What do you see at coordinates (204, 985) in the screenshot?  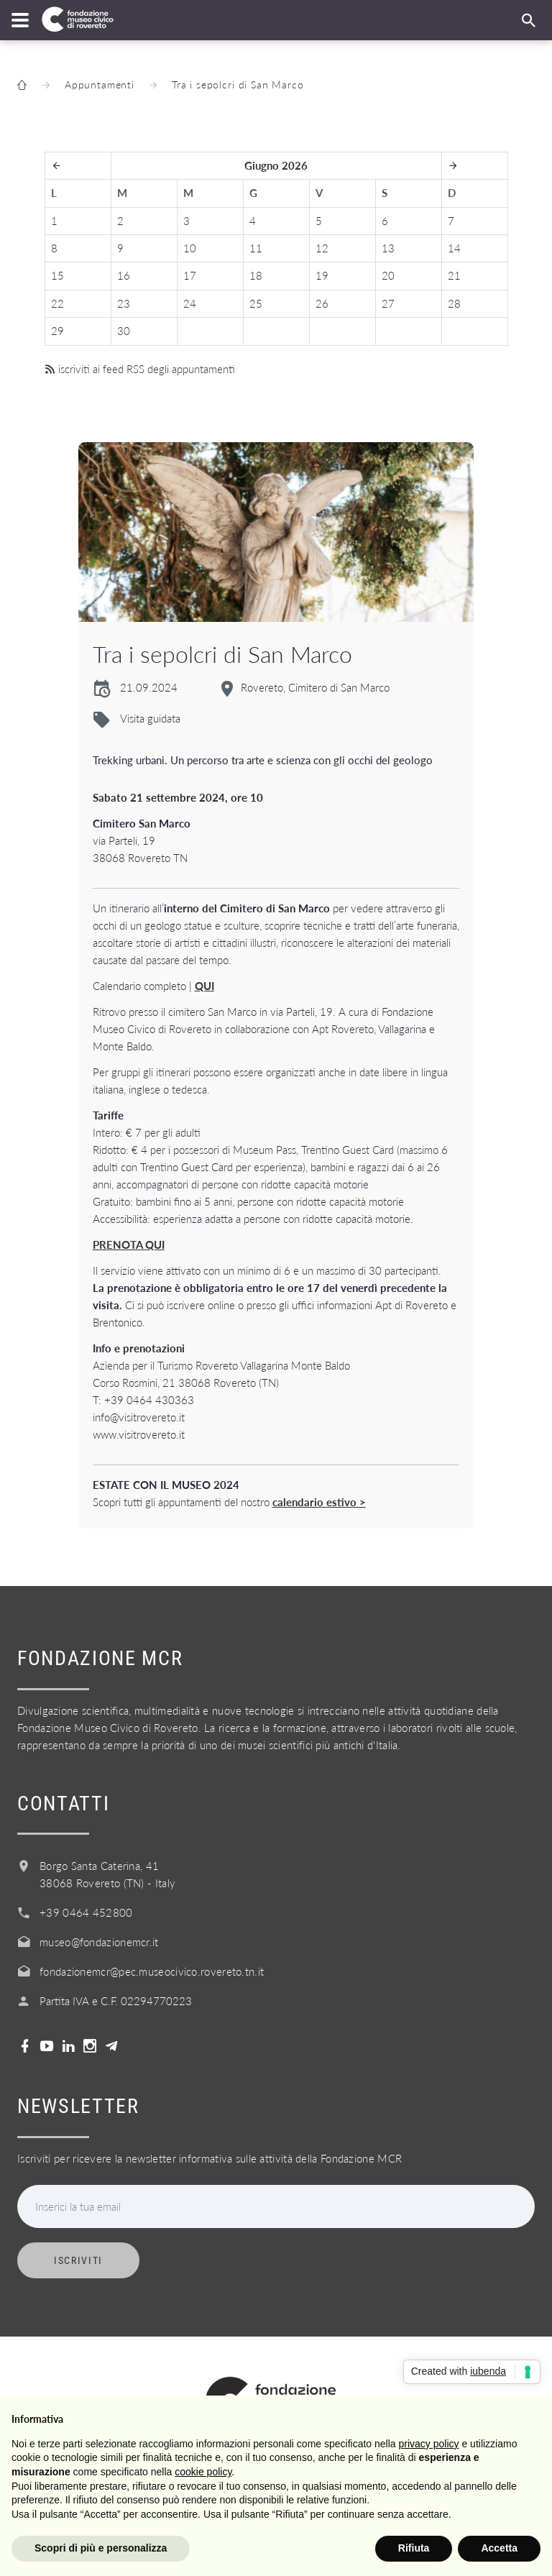 I see `QUI` at bounding box center [204, 985].